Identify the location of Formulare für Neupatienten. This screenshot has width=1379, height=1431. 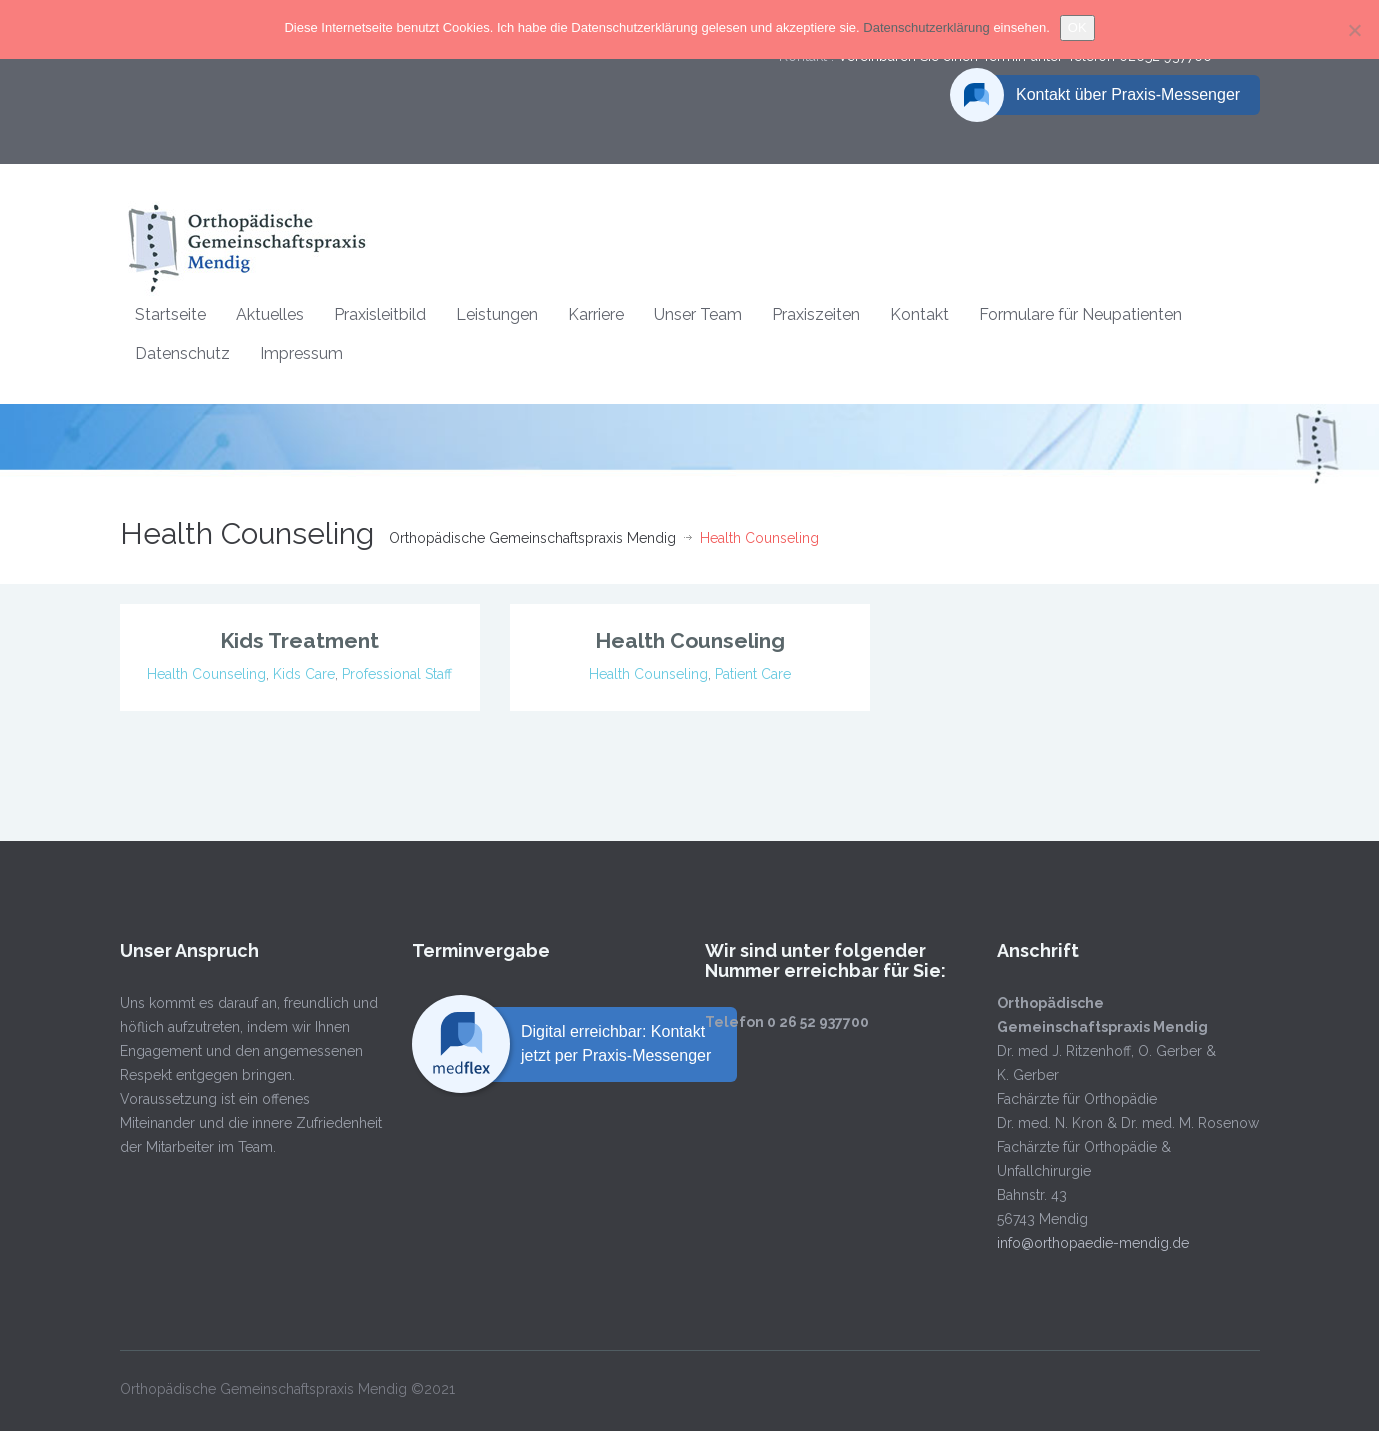
(1080, 314).